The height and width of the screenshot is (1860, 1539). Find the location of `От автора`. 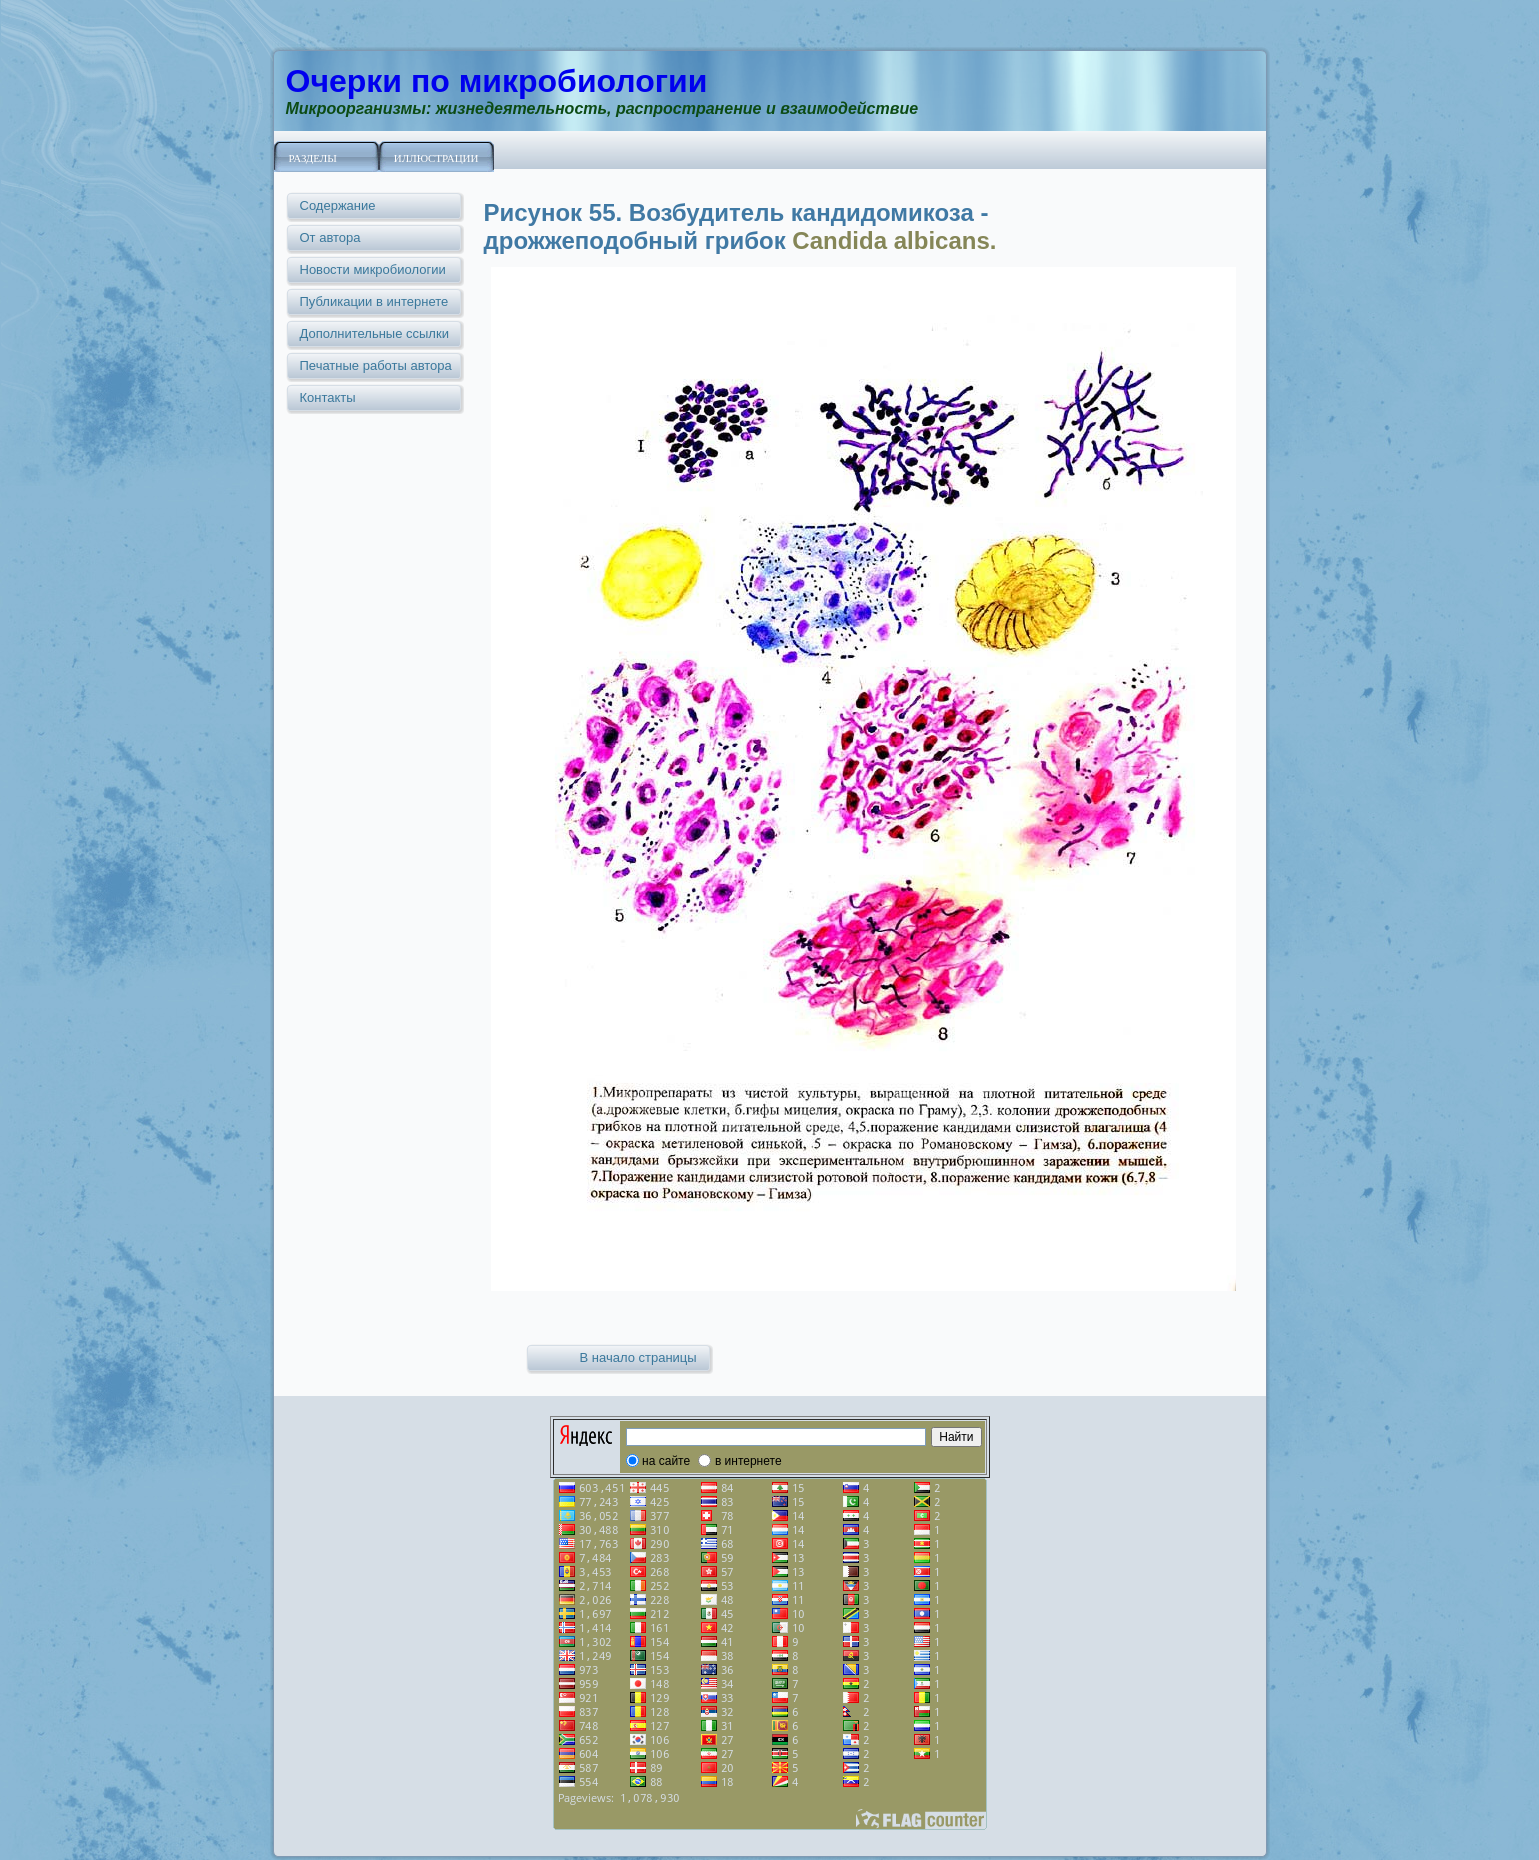

От автора is located at coordinates (330, 237).